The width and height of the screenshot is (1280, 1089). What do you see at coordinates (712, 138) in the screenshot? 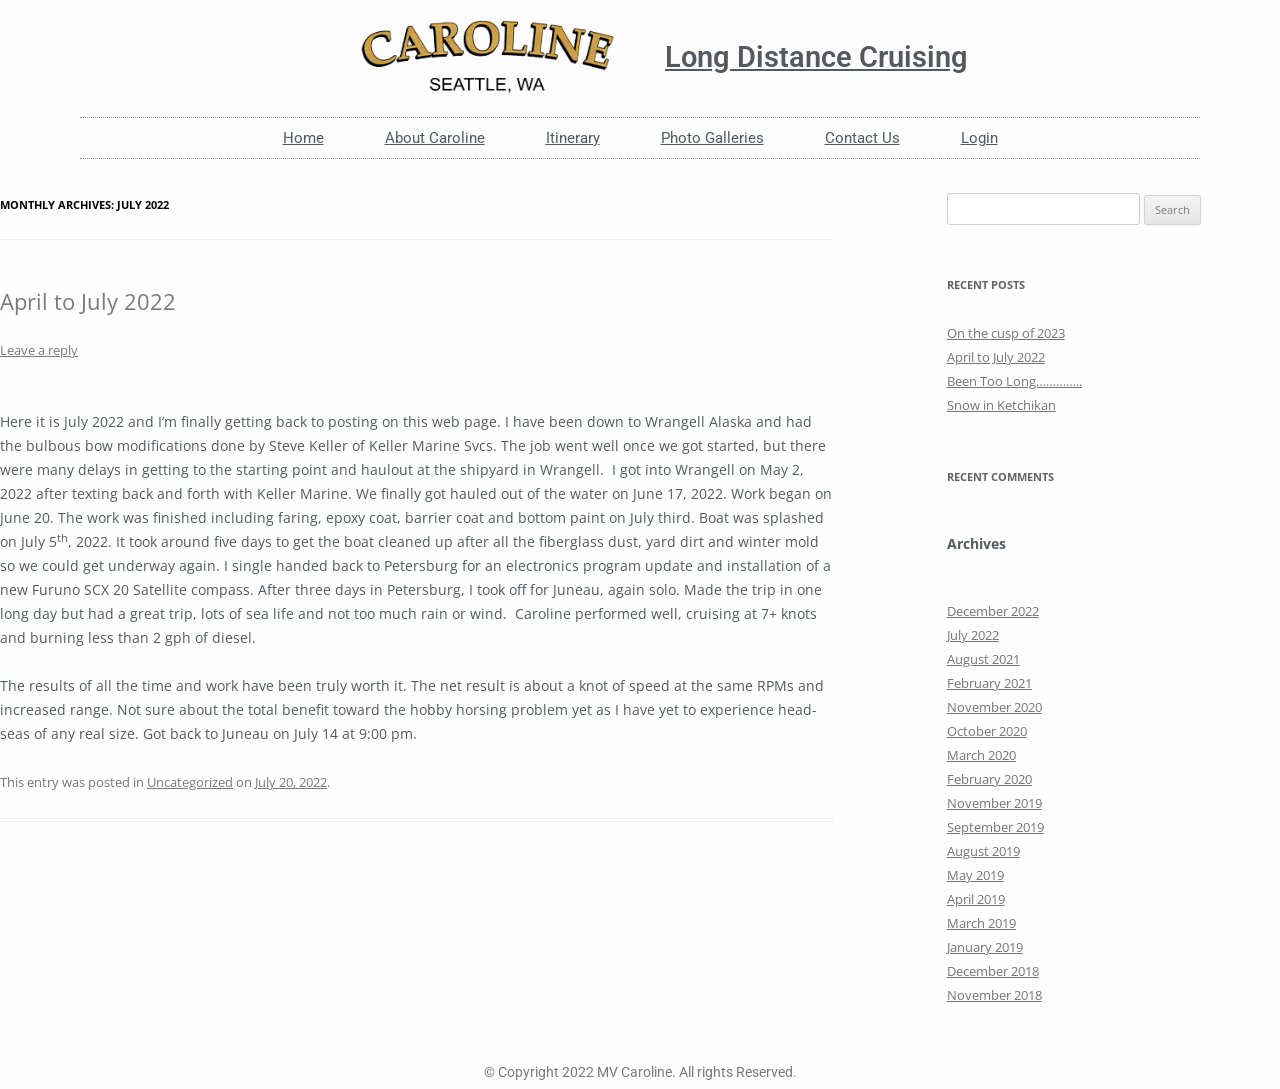
I see `Photo Galleries` at bounding box center [712, 138].